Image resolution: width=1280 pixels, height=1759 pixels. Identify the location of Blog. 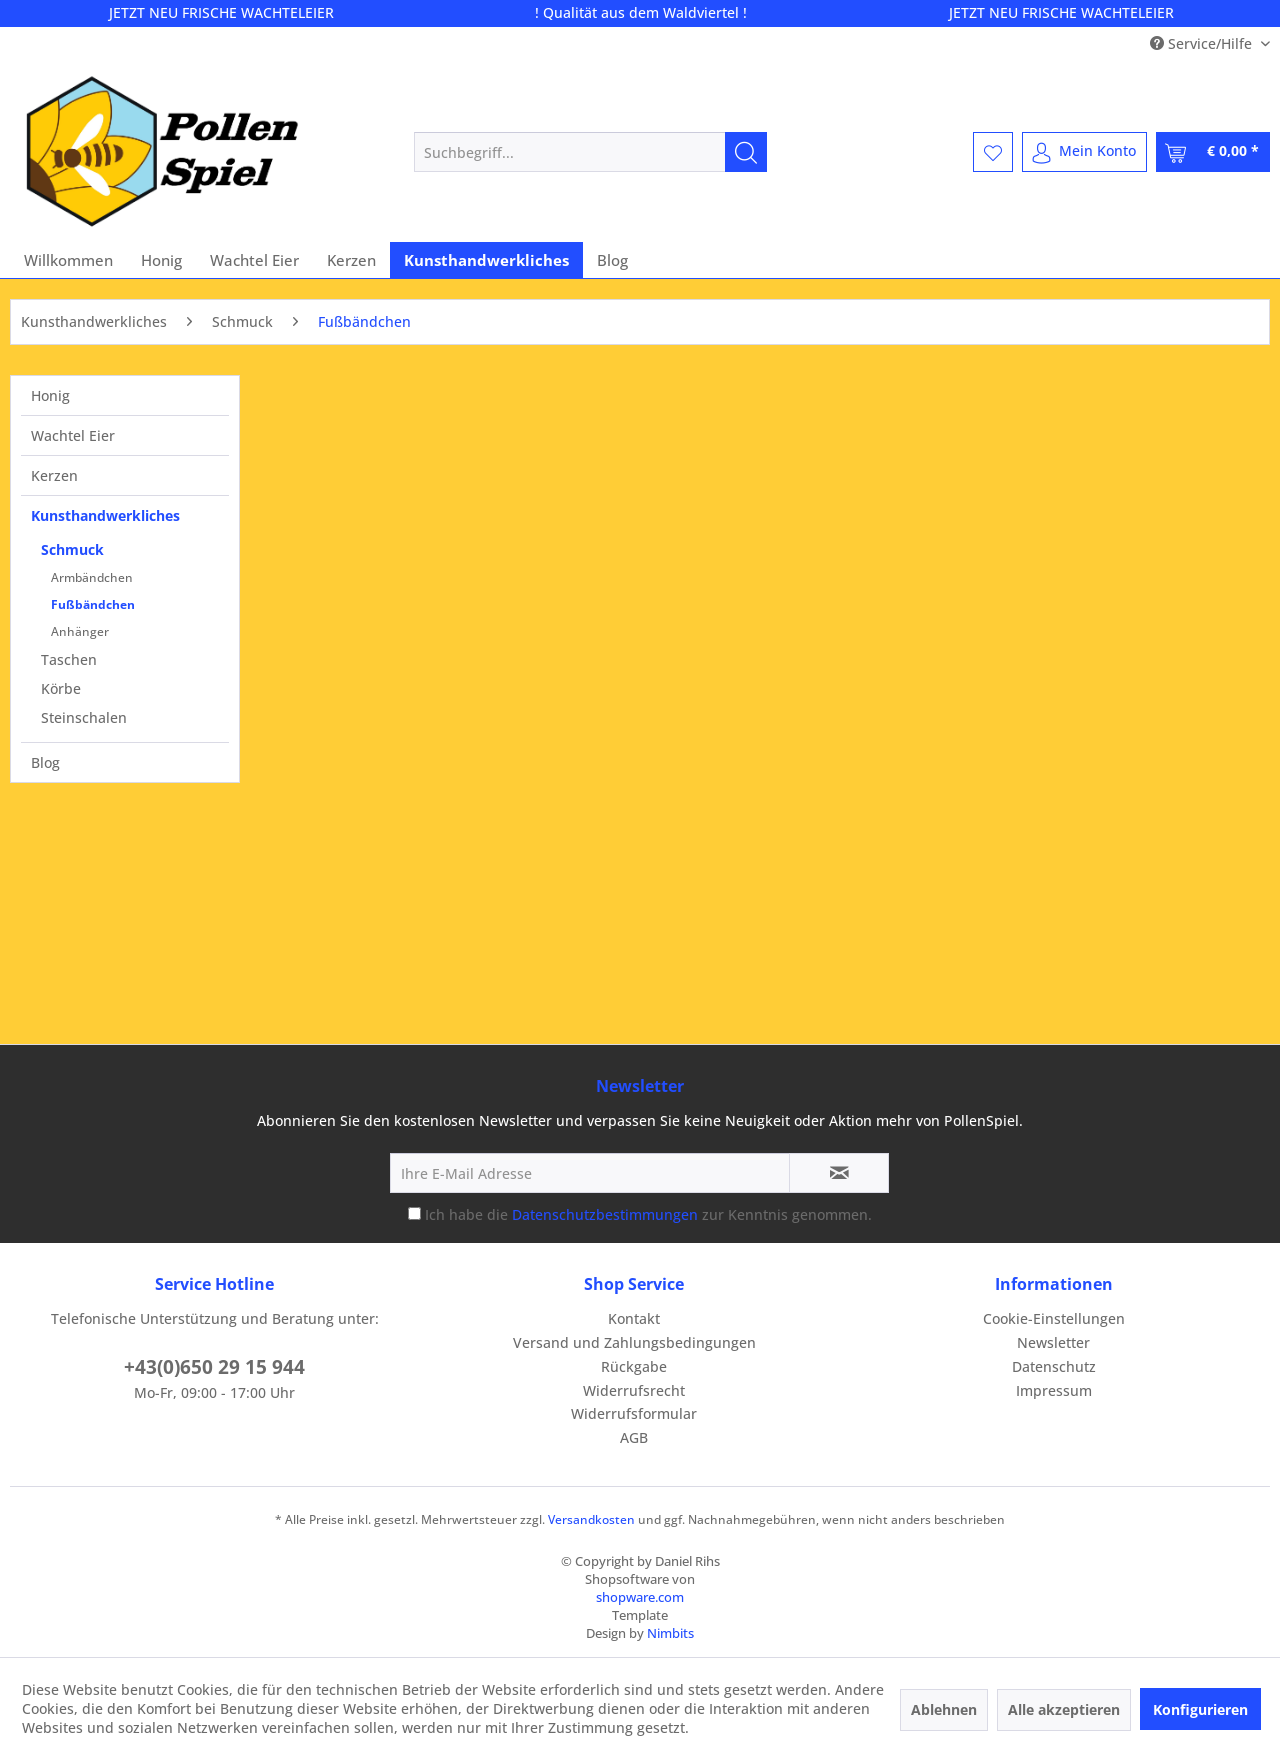
(45, 762).